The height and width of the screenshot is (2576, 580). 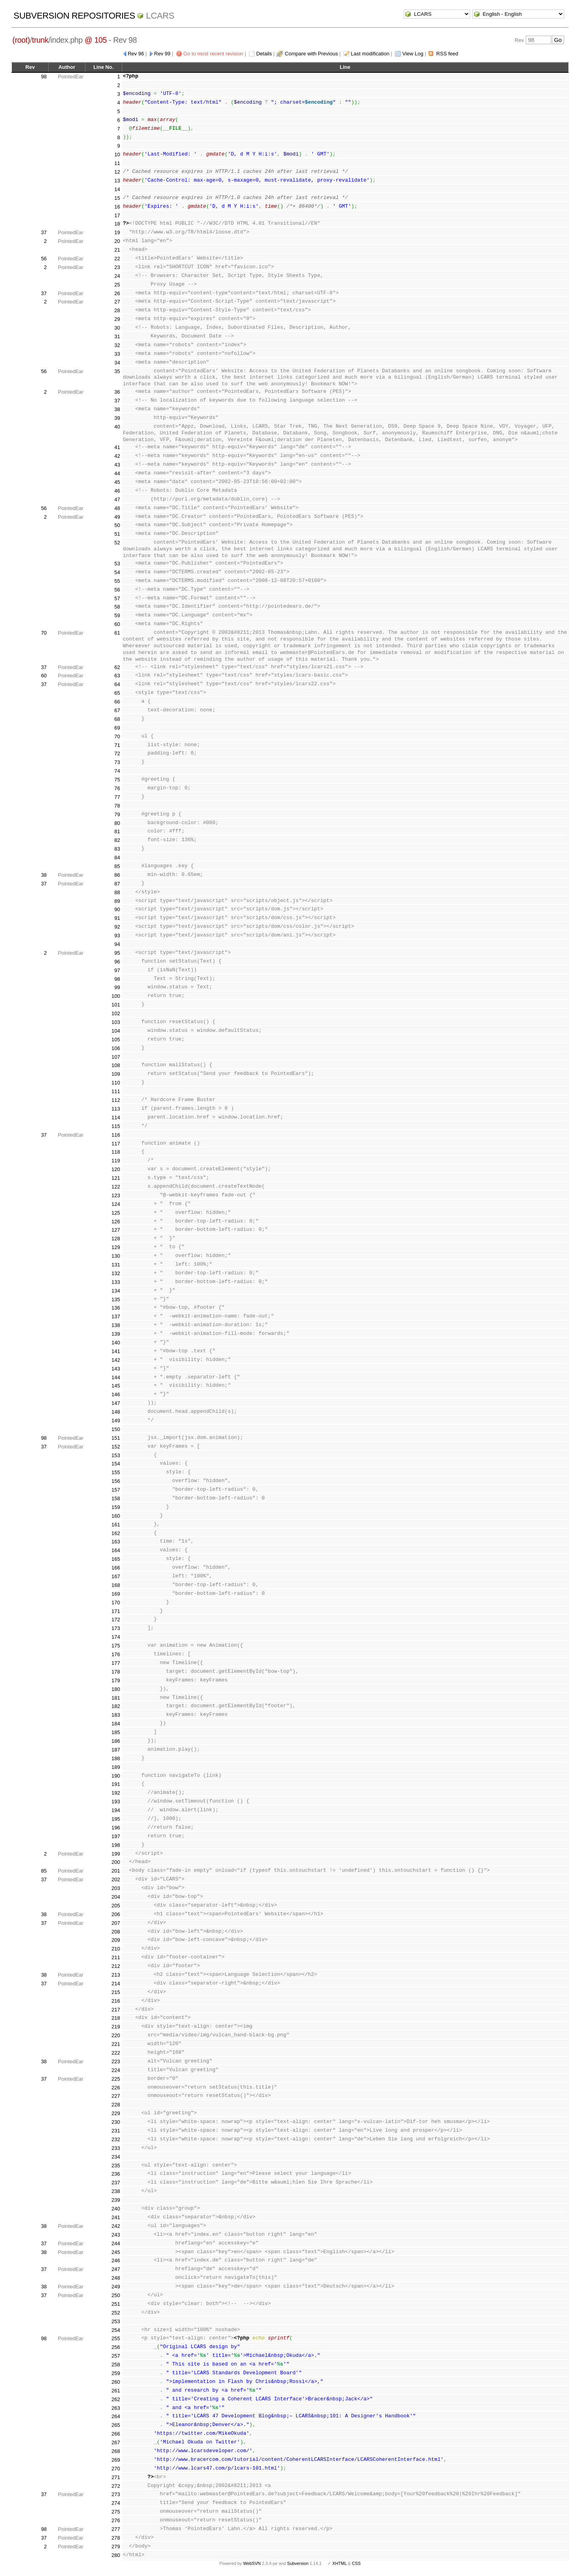 What do you see at coordinates (117, 285) in the screenshot?
I see `25` at bounding box center [117, 285].